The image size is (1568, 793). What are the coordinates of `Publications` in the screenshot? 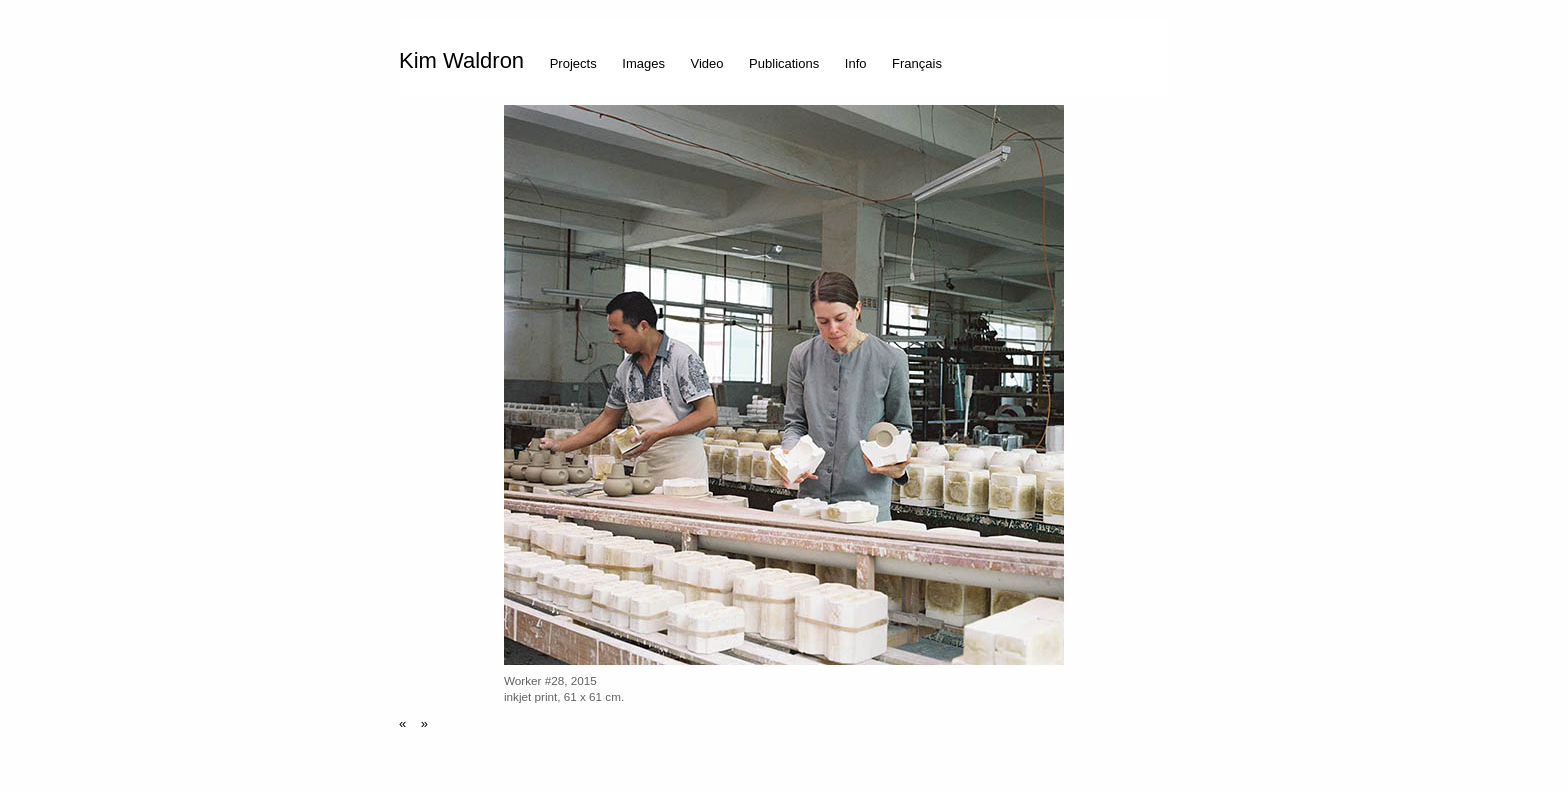 It's located at (784, 63).